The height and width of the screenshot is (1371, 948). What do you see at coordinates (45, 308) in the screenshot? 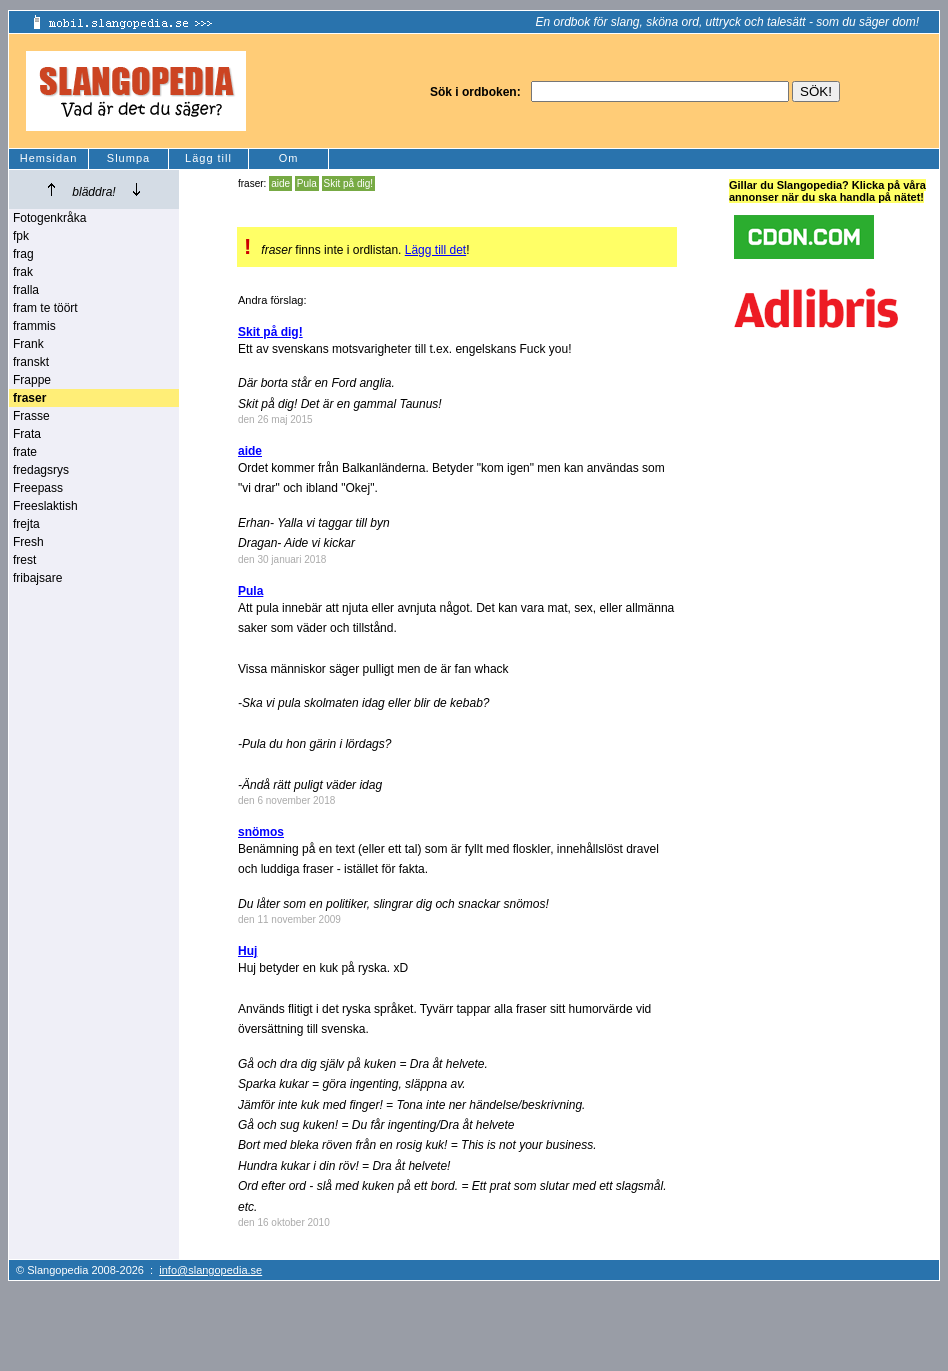
I see `fram te töört` at bounding box center [45, 308].